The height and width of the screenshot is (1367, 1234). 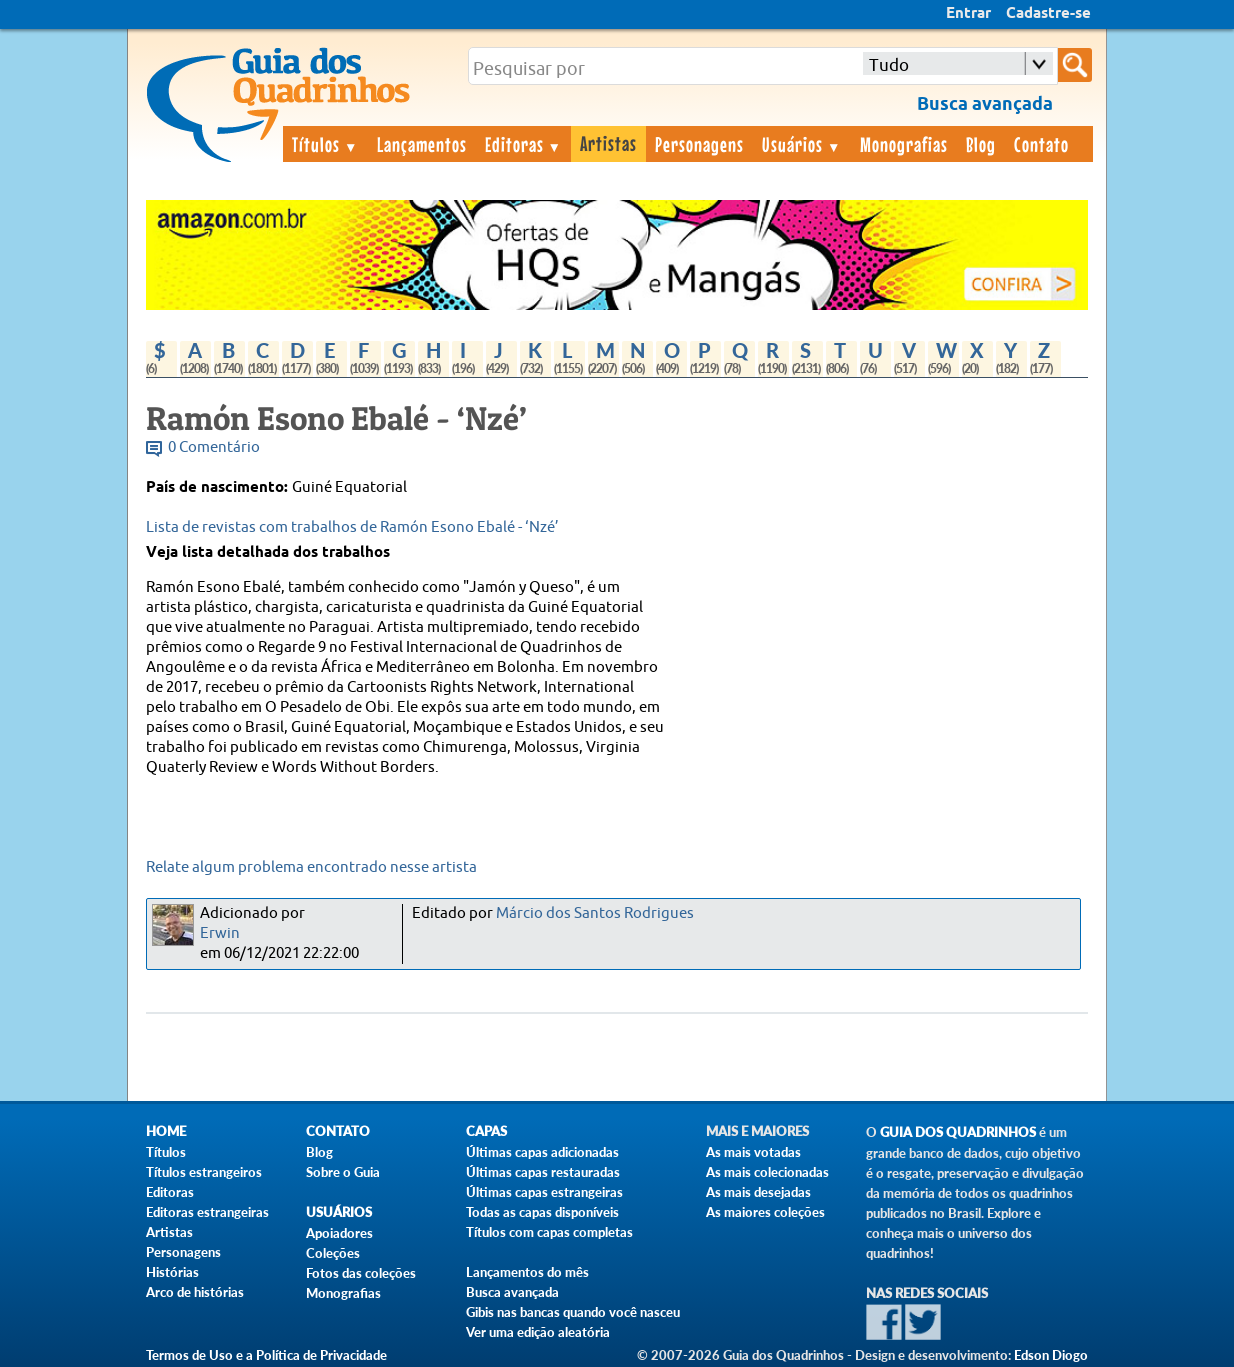 I want to click on As mais desejadas, so click(x=758, y=1192).